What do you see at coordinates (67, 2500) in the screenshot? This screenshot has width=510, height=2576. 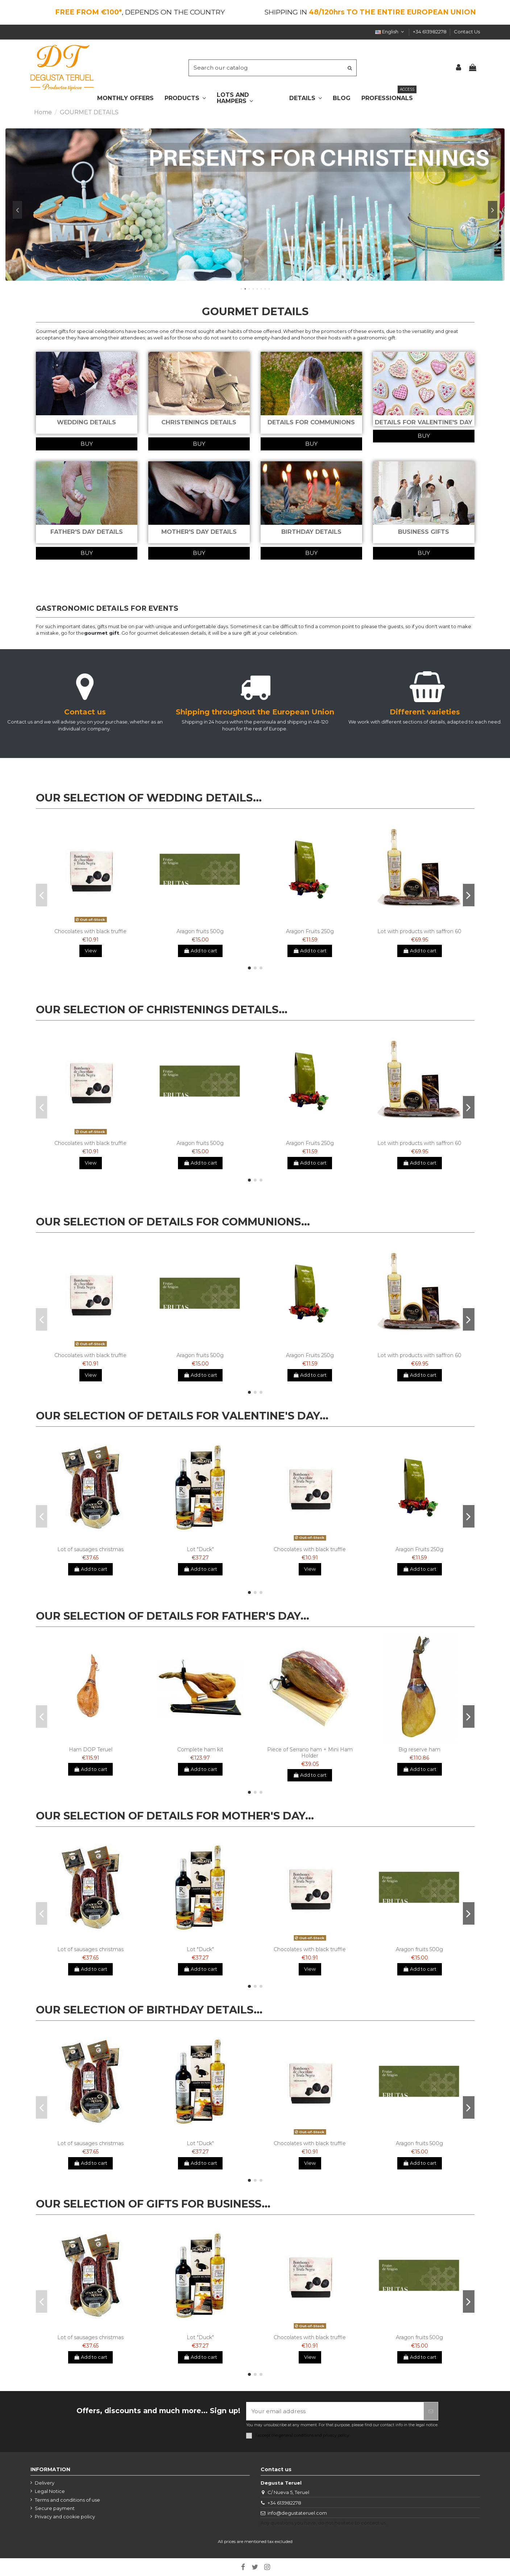 I see `Terms and conditions of use` at bounding box center [67, 2500].